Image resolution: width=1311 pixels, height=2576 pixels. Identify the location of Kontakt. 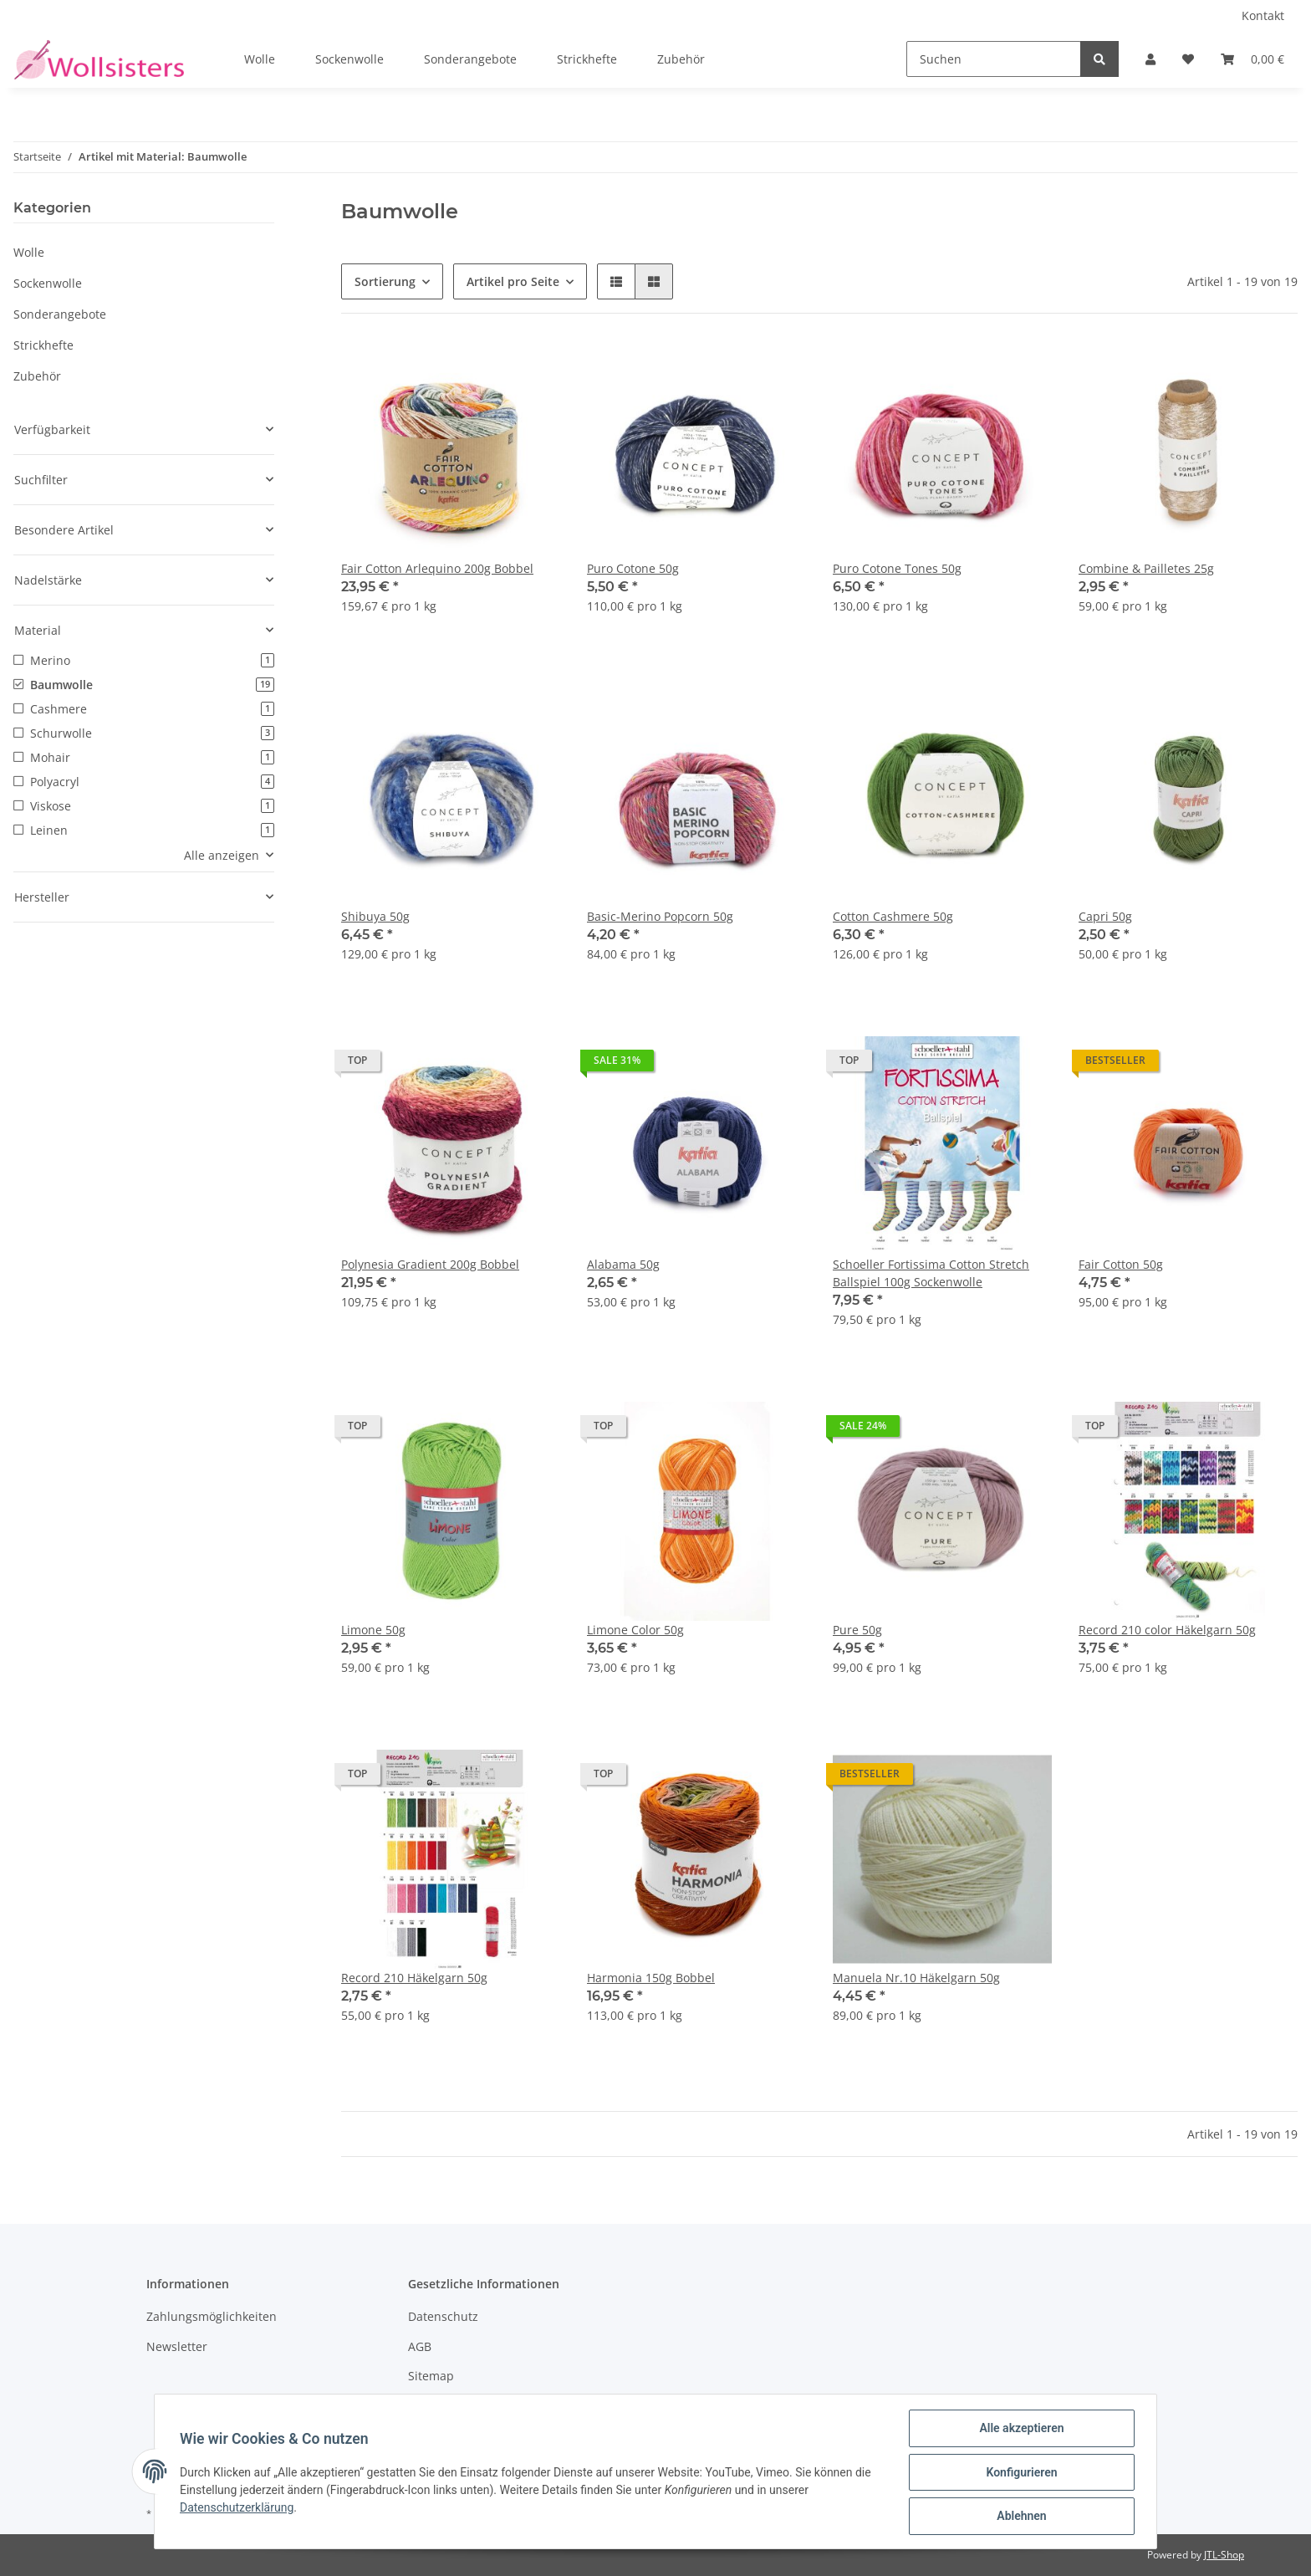
(1263, 15).